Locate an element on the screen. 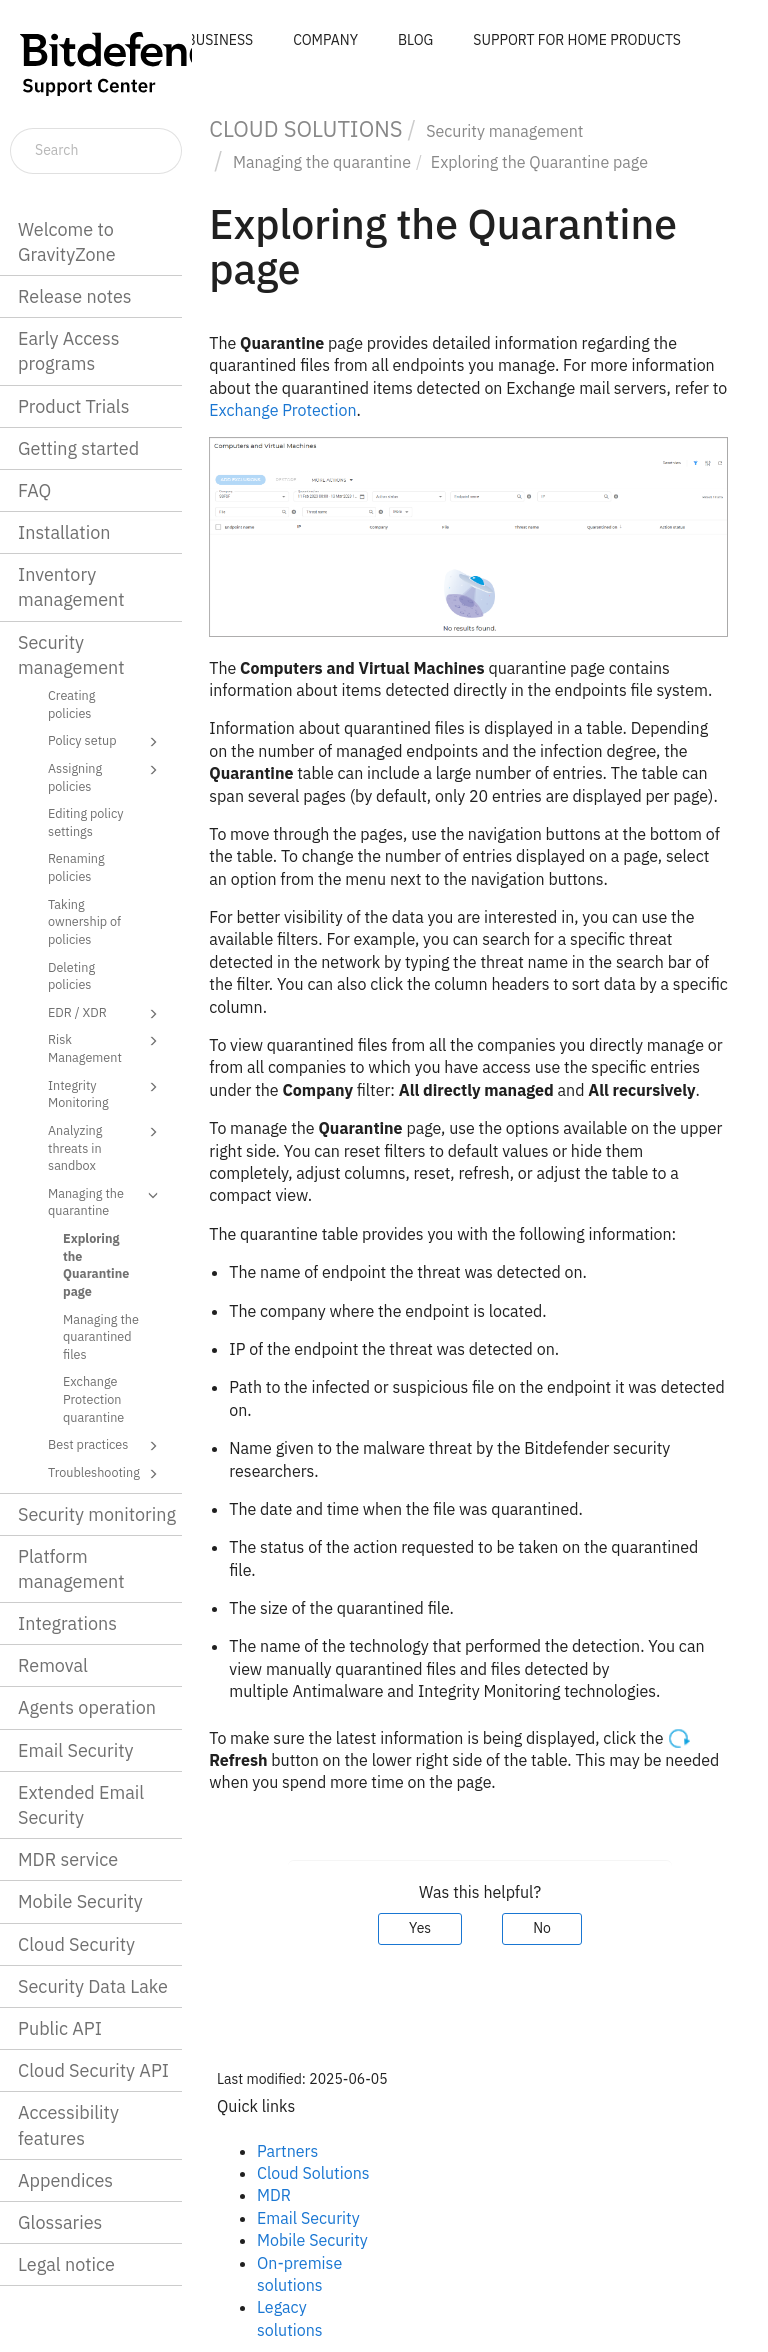 The height and width of the screenshot is (2352, 768). Renaming policies is located at coordinates (76, 867).